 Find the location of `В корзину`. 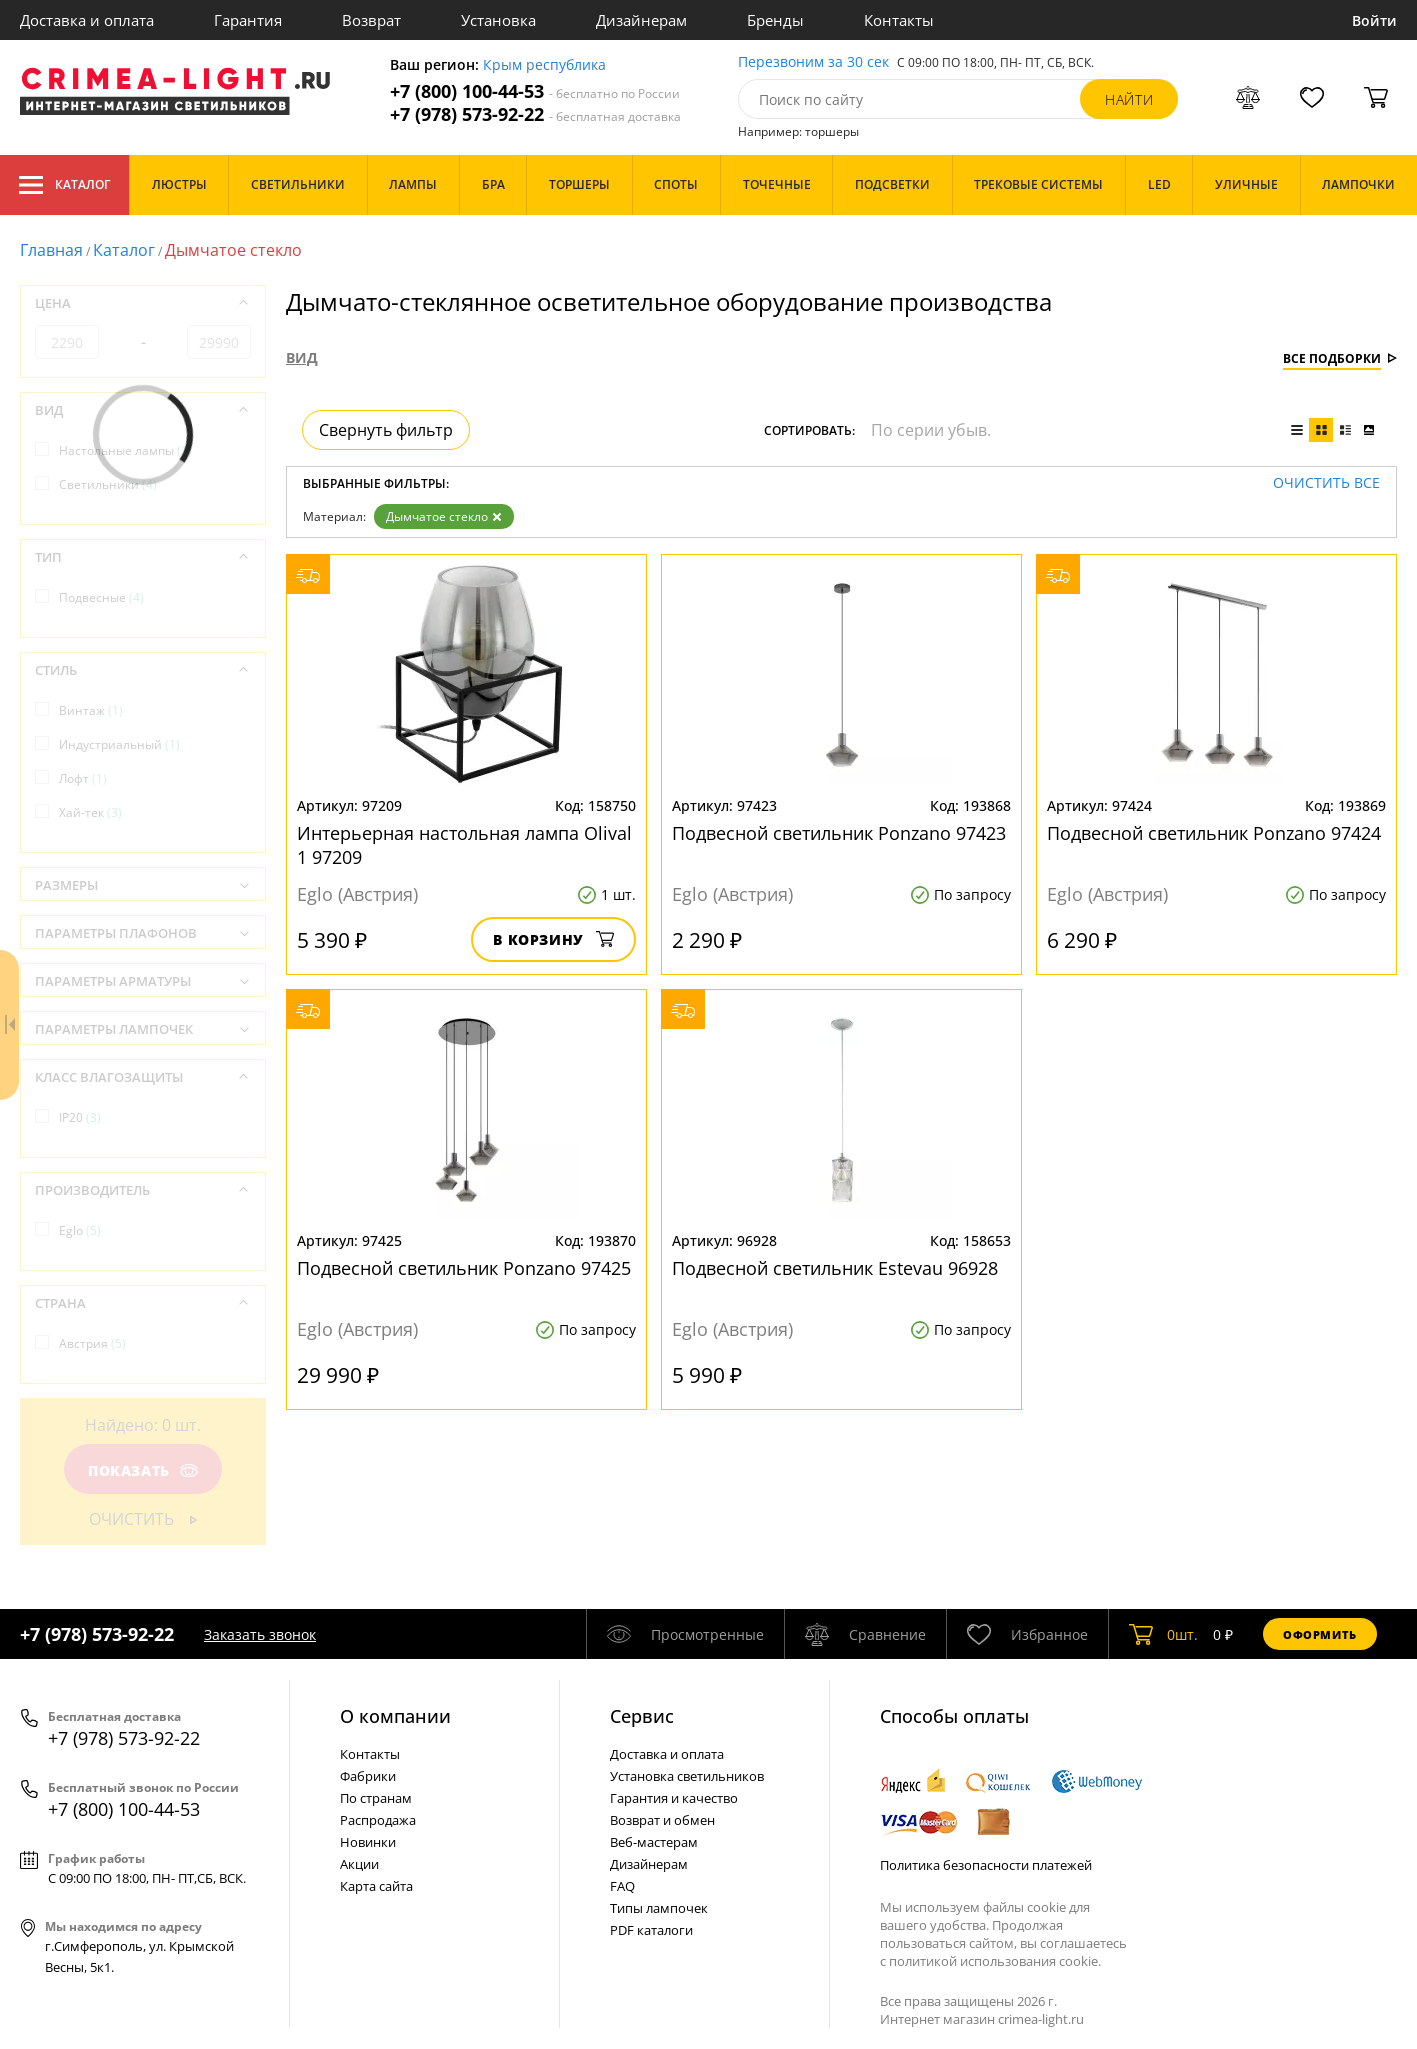

В корзину is located at coordinates (553, 939).